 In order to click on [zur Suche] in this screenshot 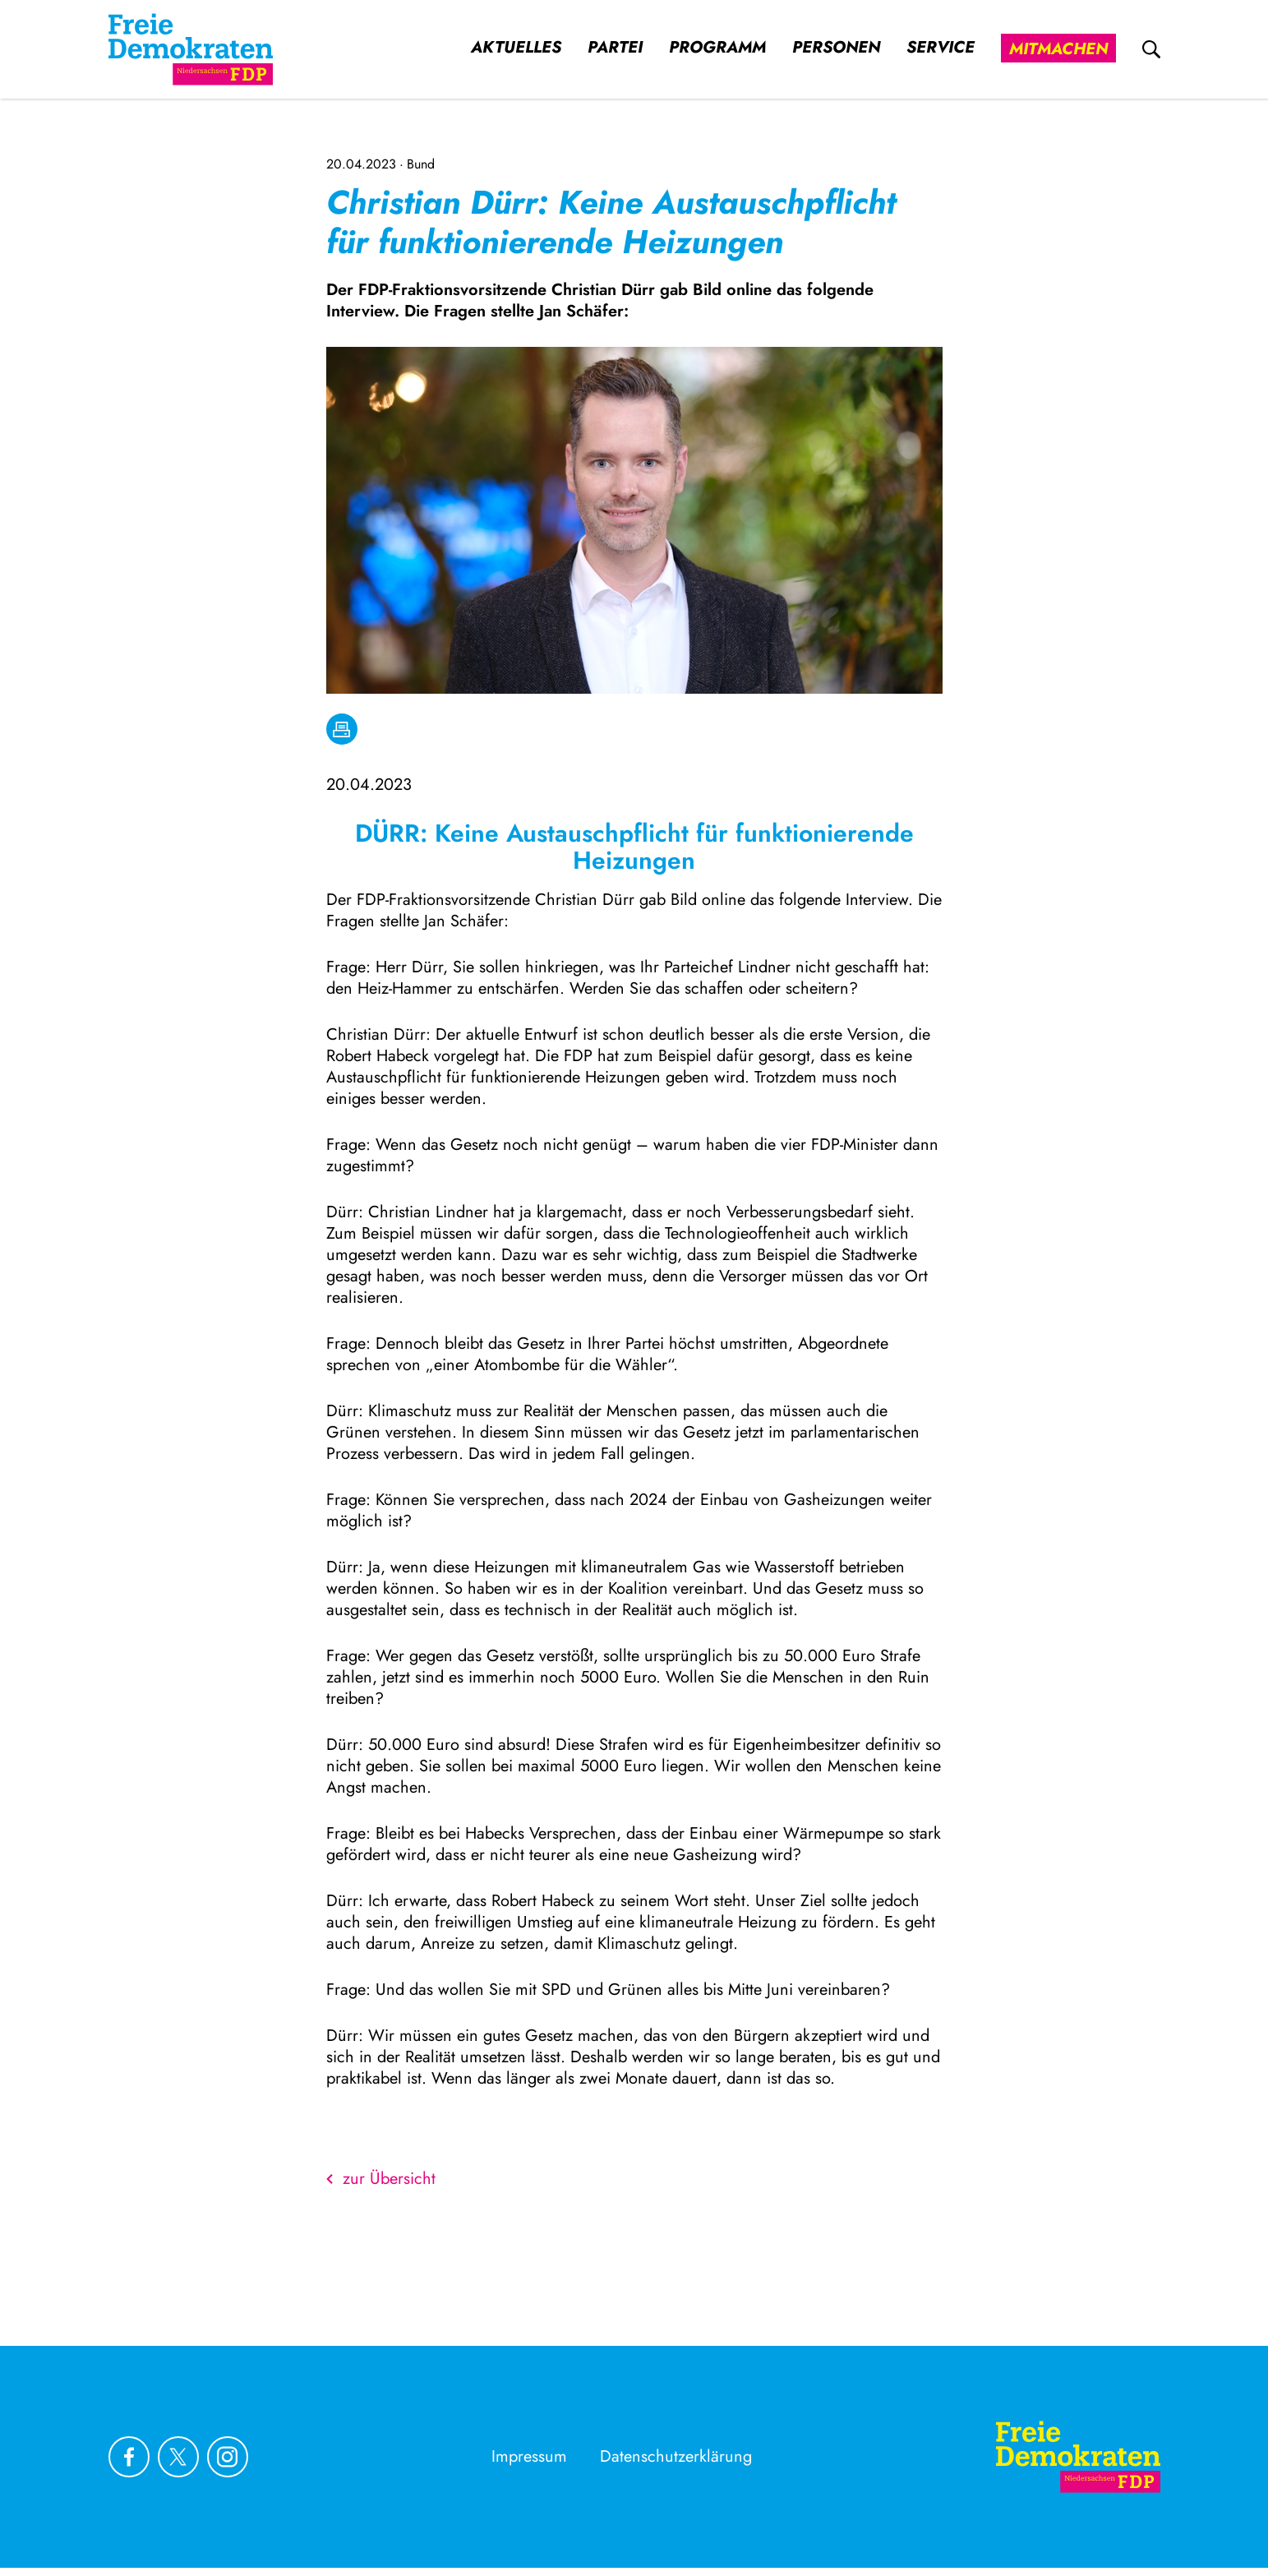, I will do `click(1151, 49)`.